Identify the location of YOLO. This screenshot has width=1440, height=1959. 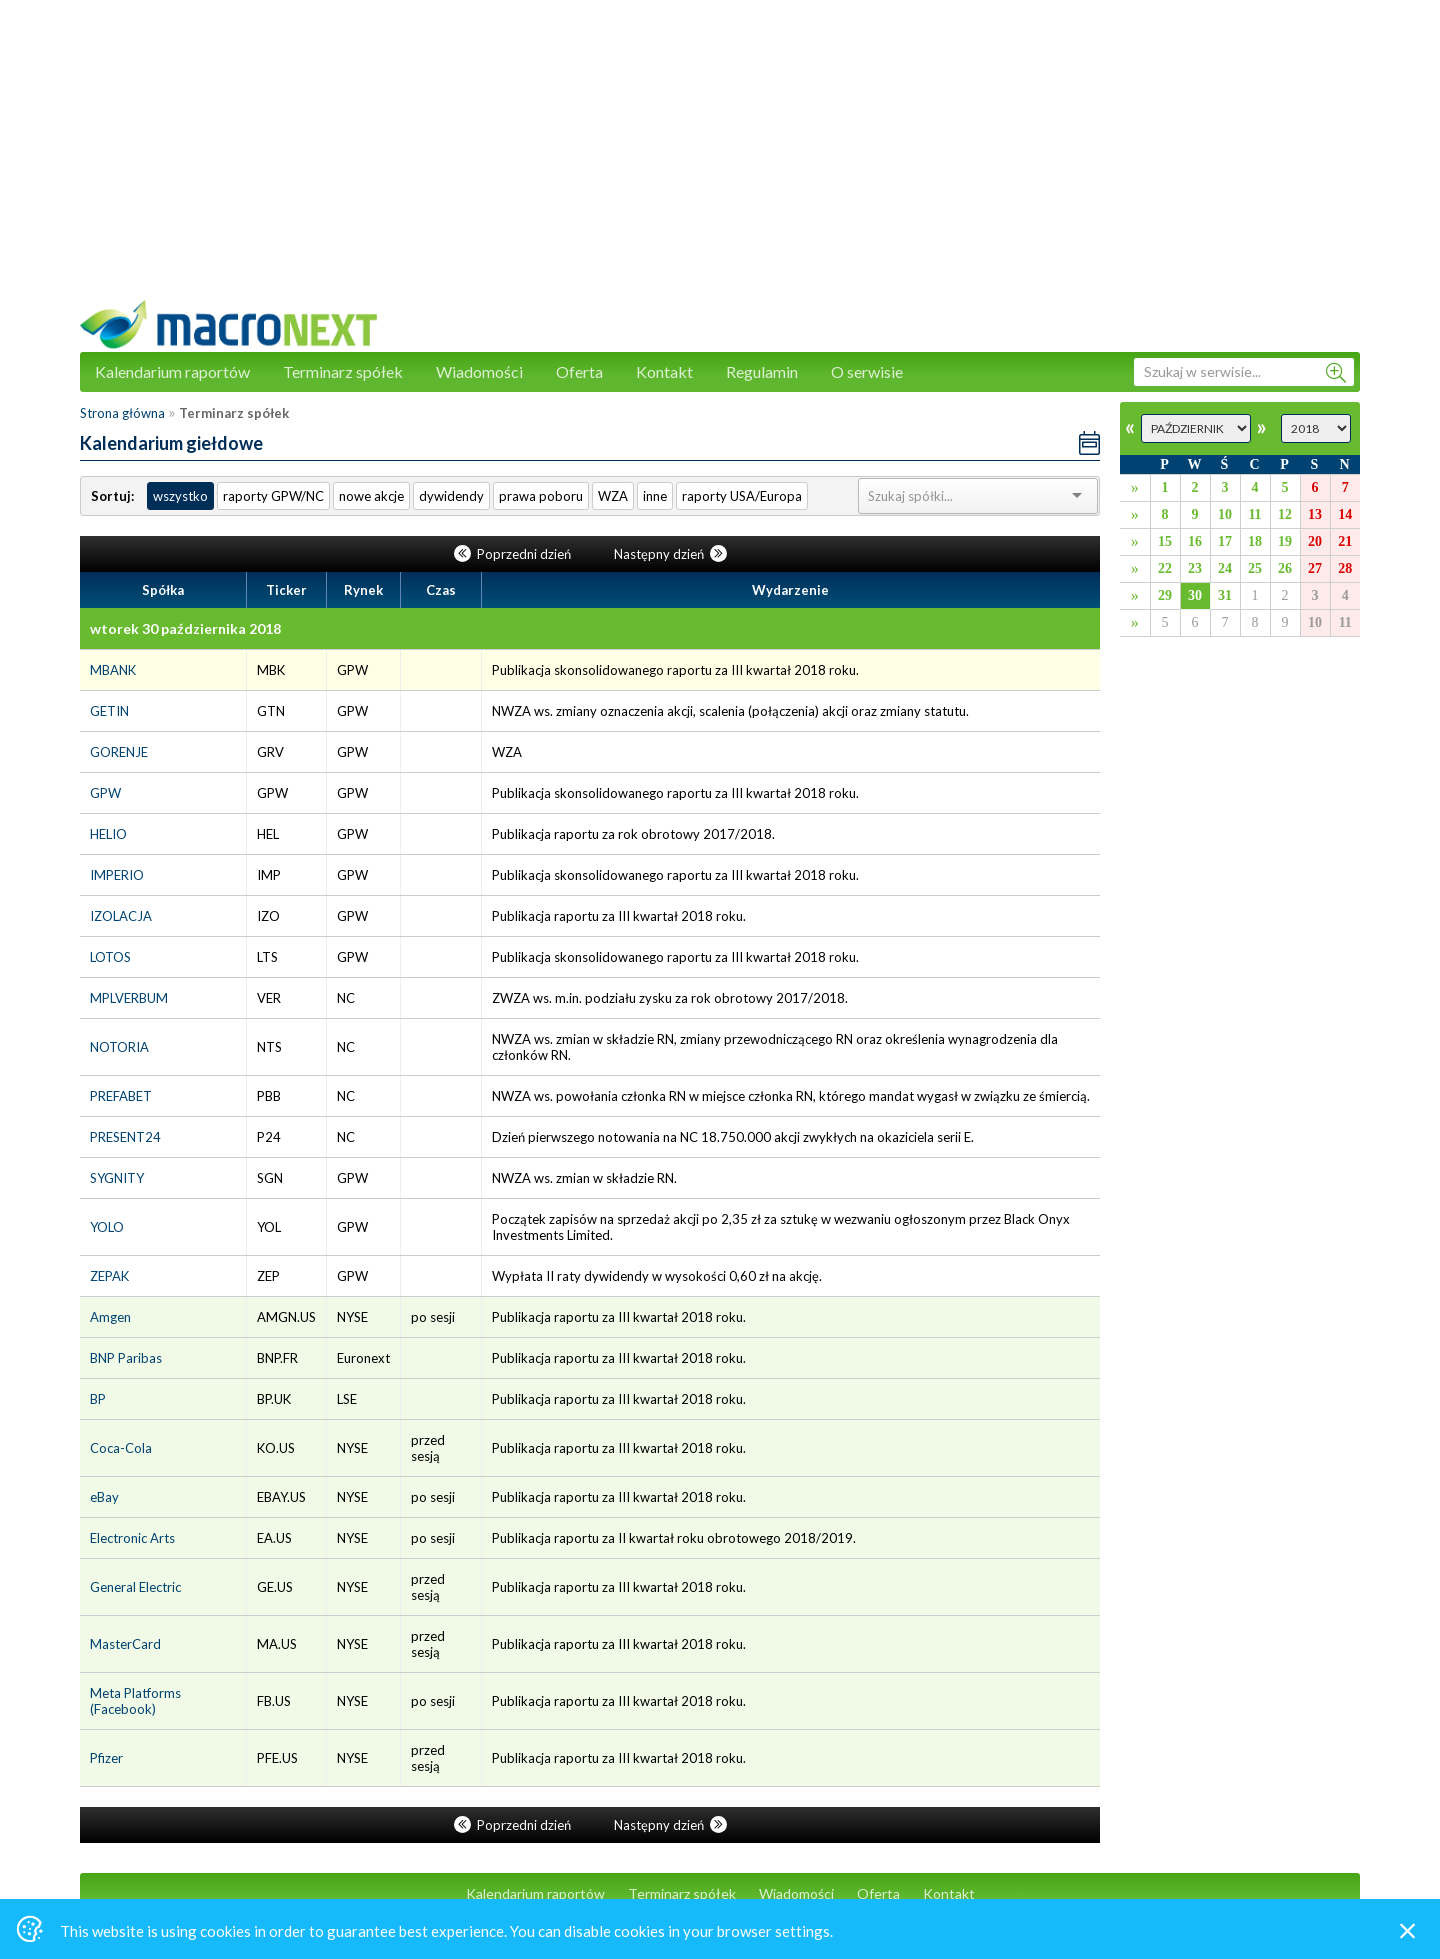
(107, 1227).